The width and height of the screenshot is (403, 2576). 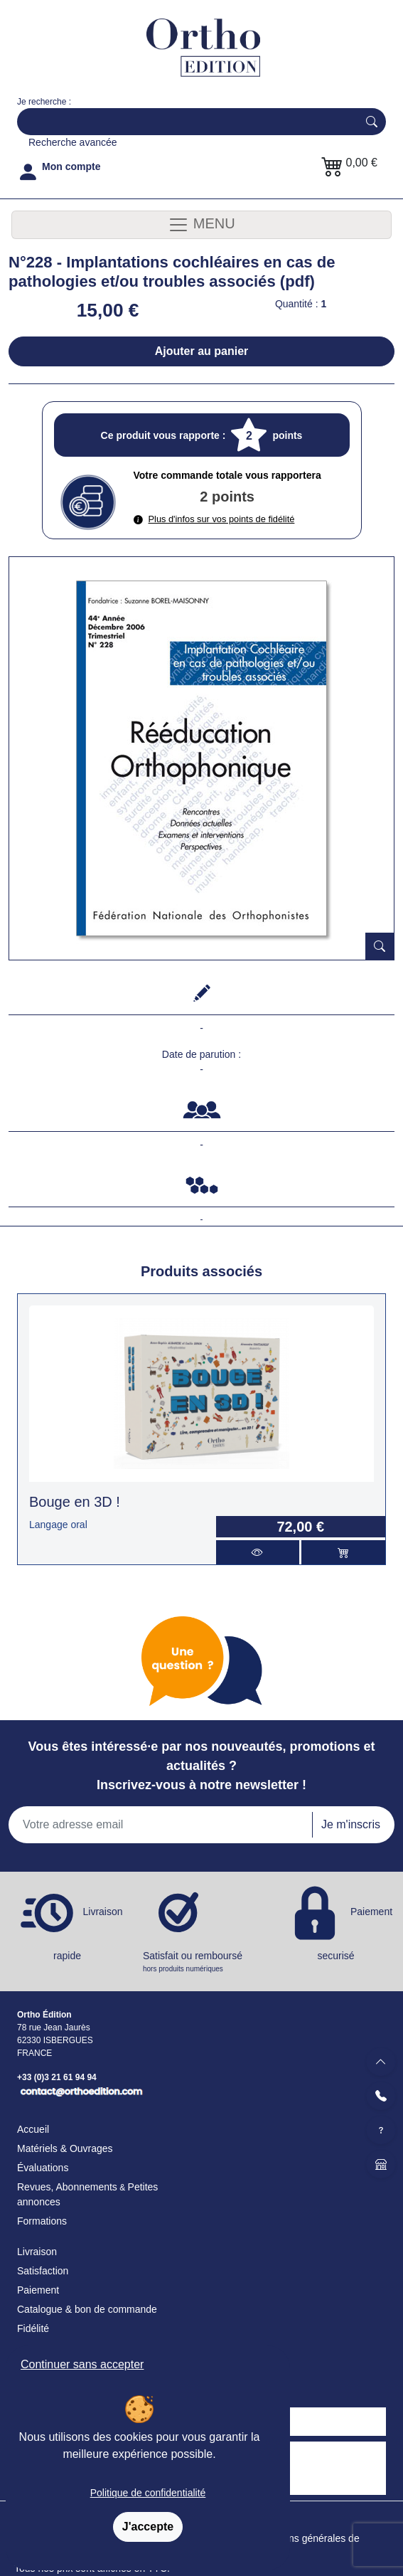 What do you see at coordinates (201, 1962) in the screenshot?
I see `Satisfait ou remboursé` at bounding box center [201, 1962].